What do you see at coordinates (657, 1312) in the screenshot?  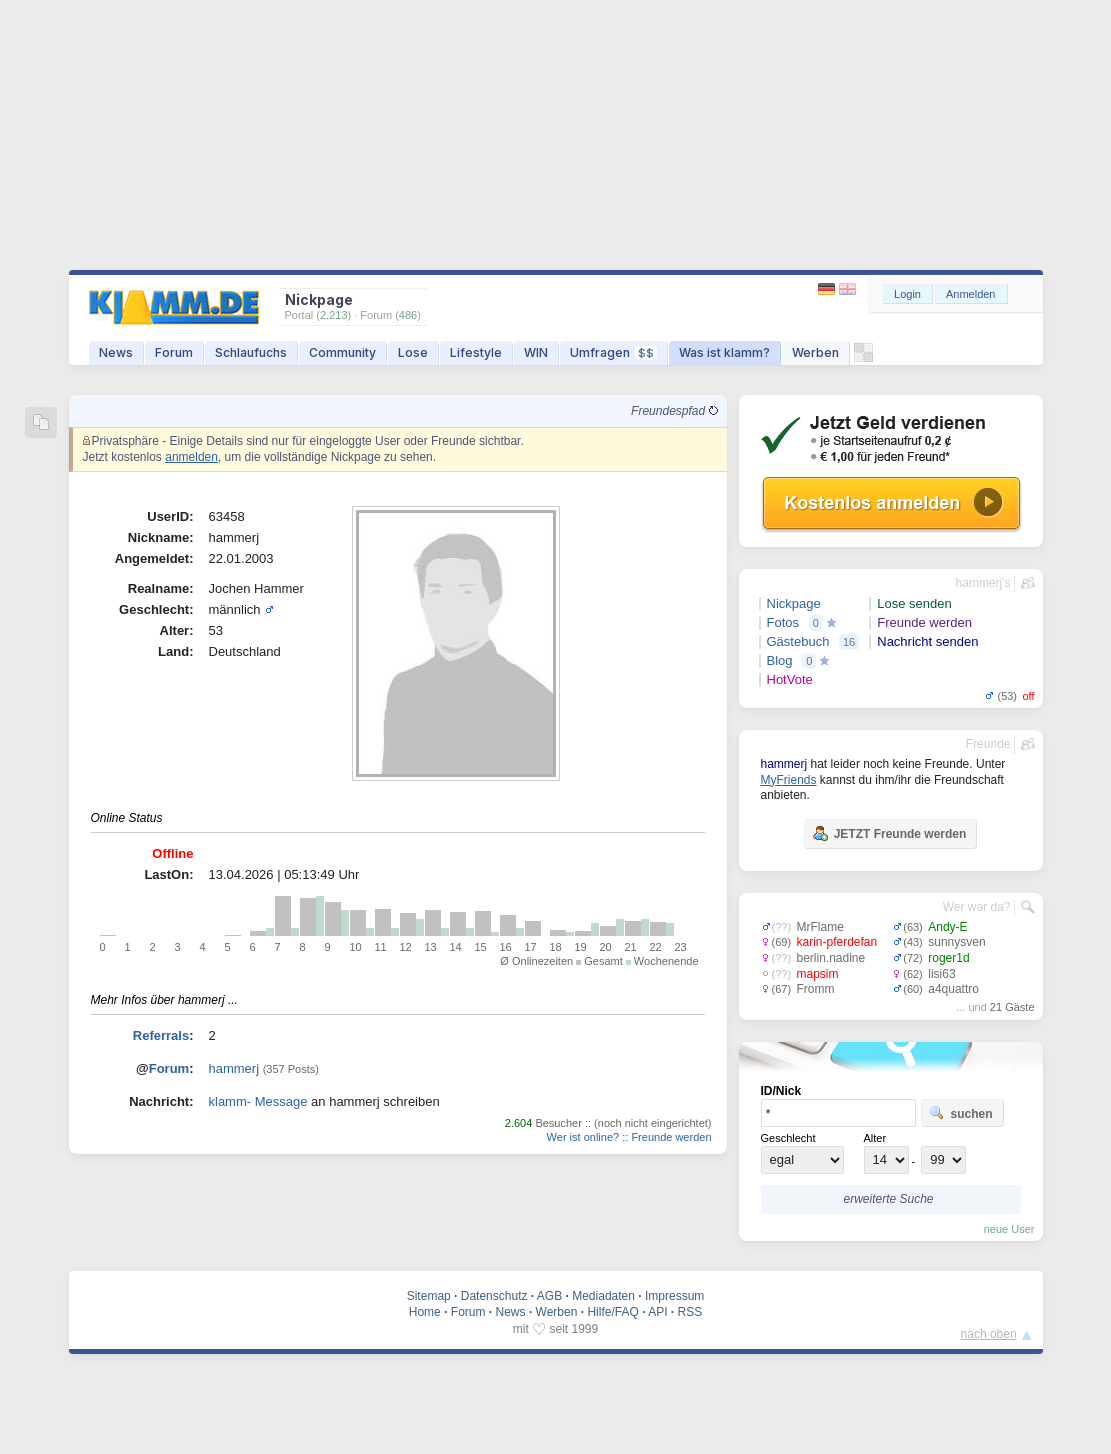 I see `API` at bounding box center [657, 1312].